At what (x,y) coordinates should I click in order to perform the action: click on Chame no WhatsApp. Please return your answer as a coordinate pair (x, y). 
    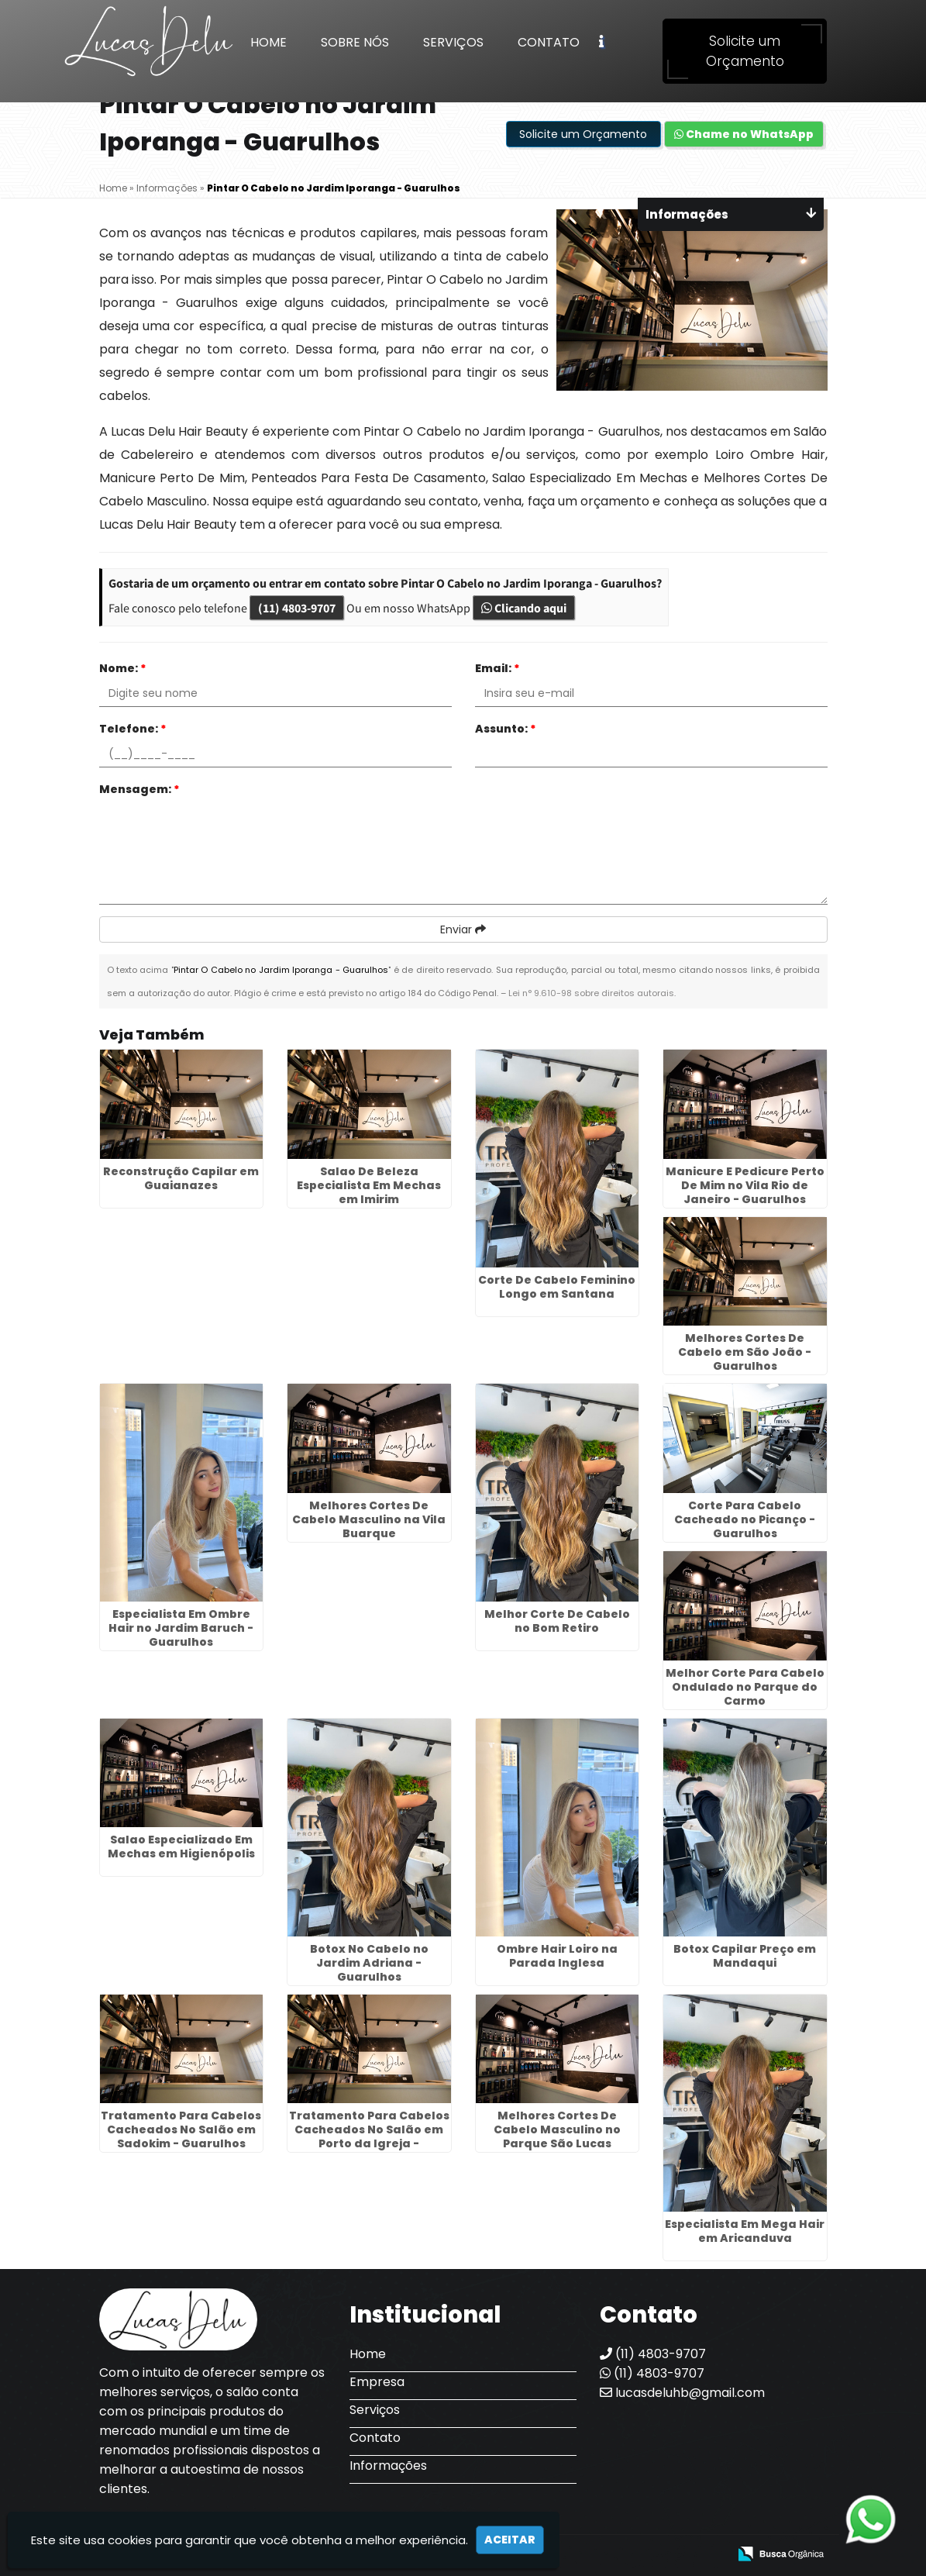
    Looking at the image, I should click on (744, 134).